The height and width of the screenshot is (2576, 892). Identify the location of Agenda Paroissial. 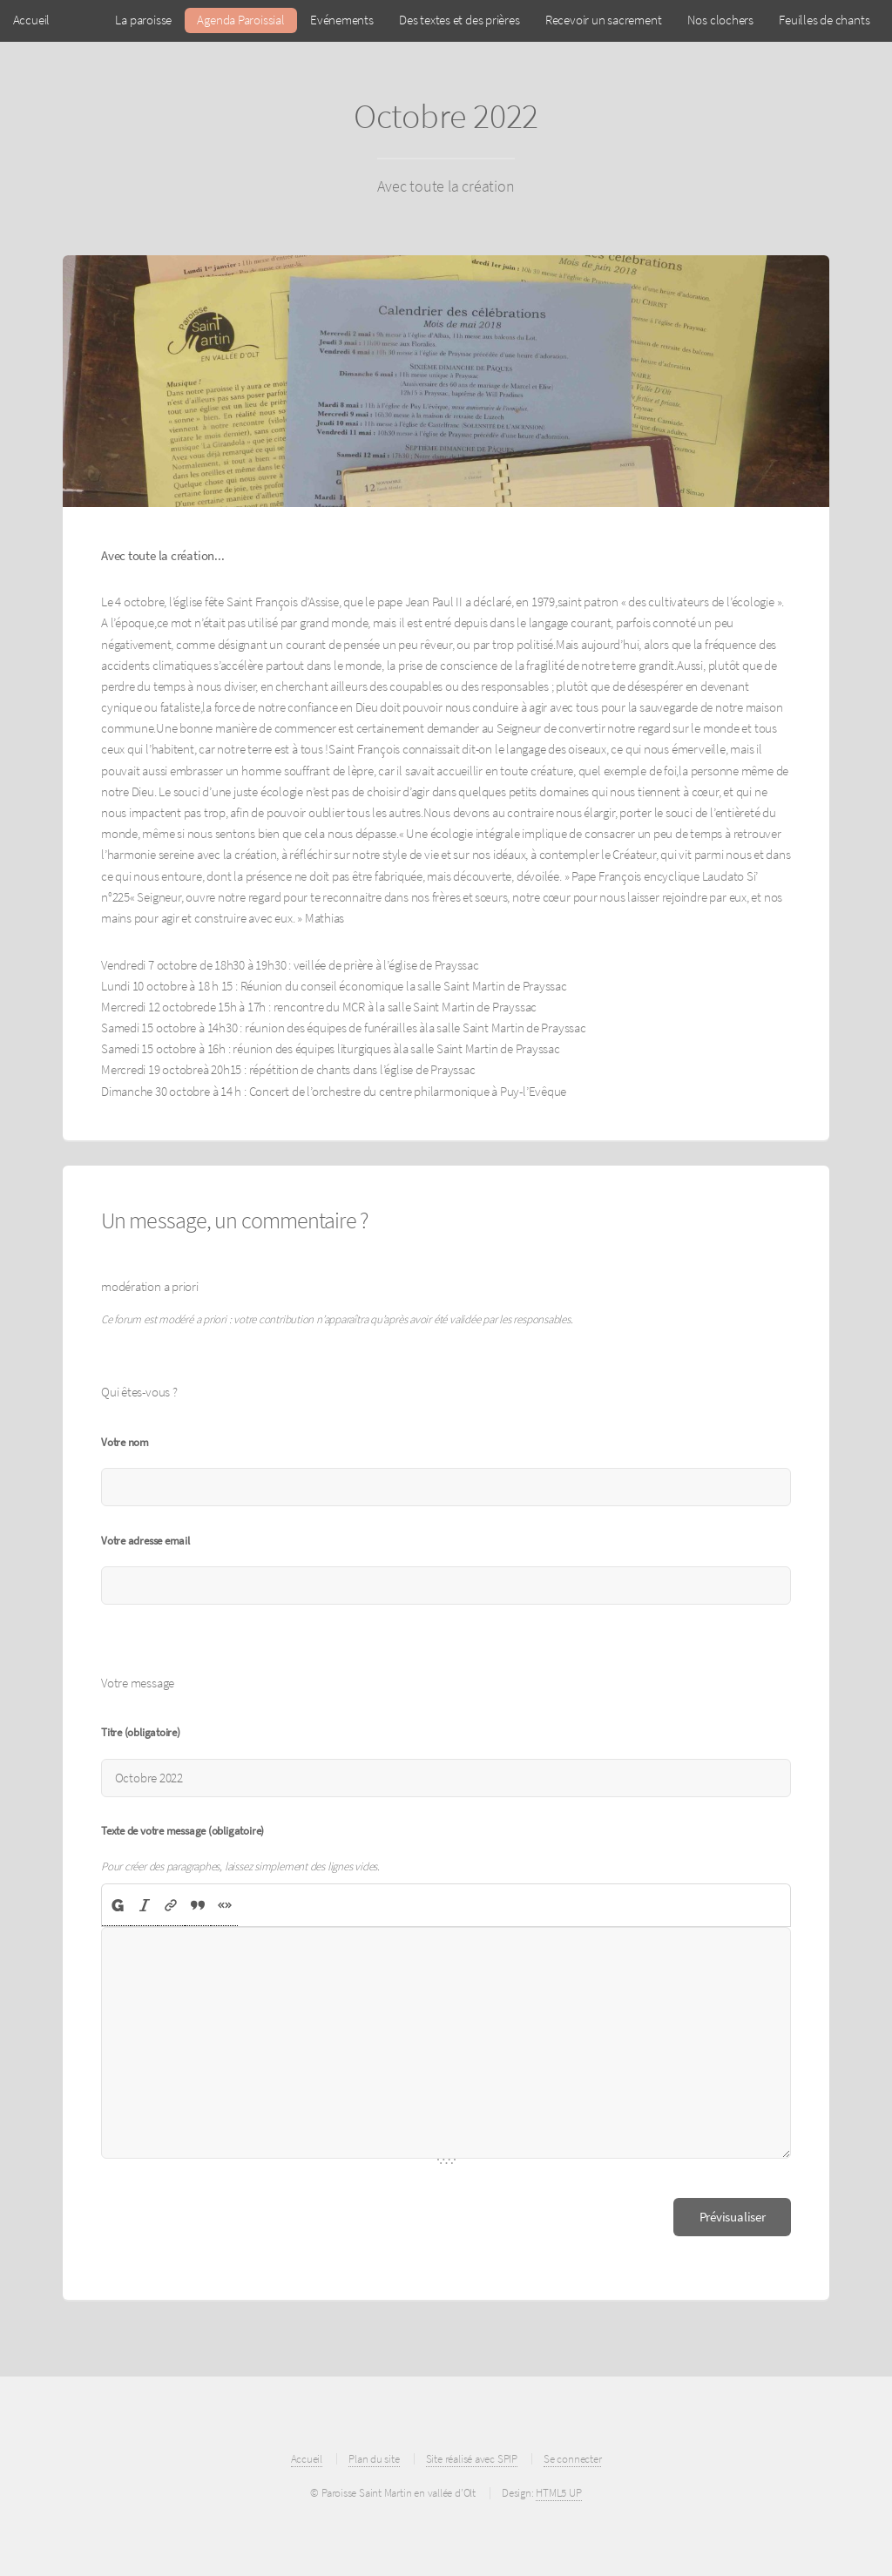
(240, 20).